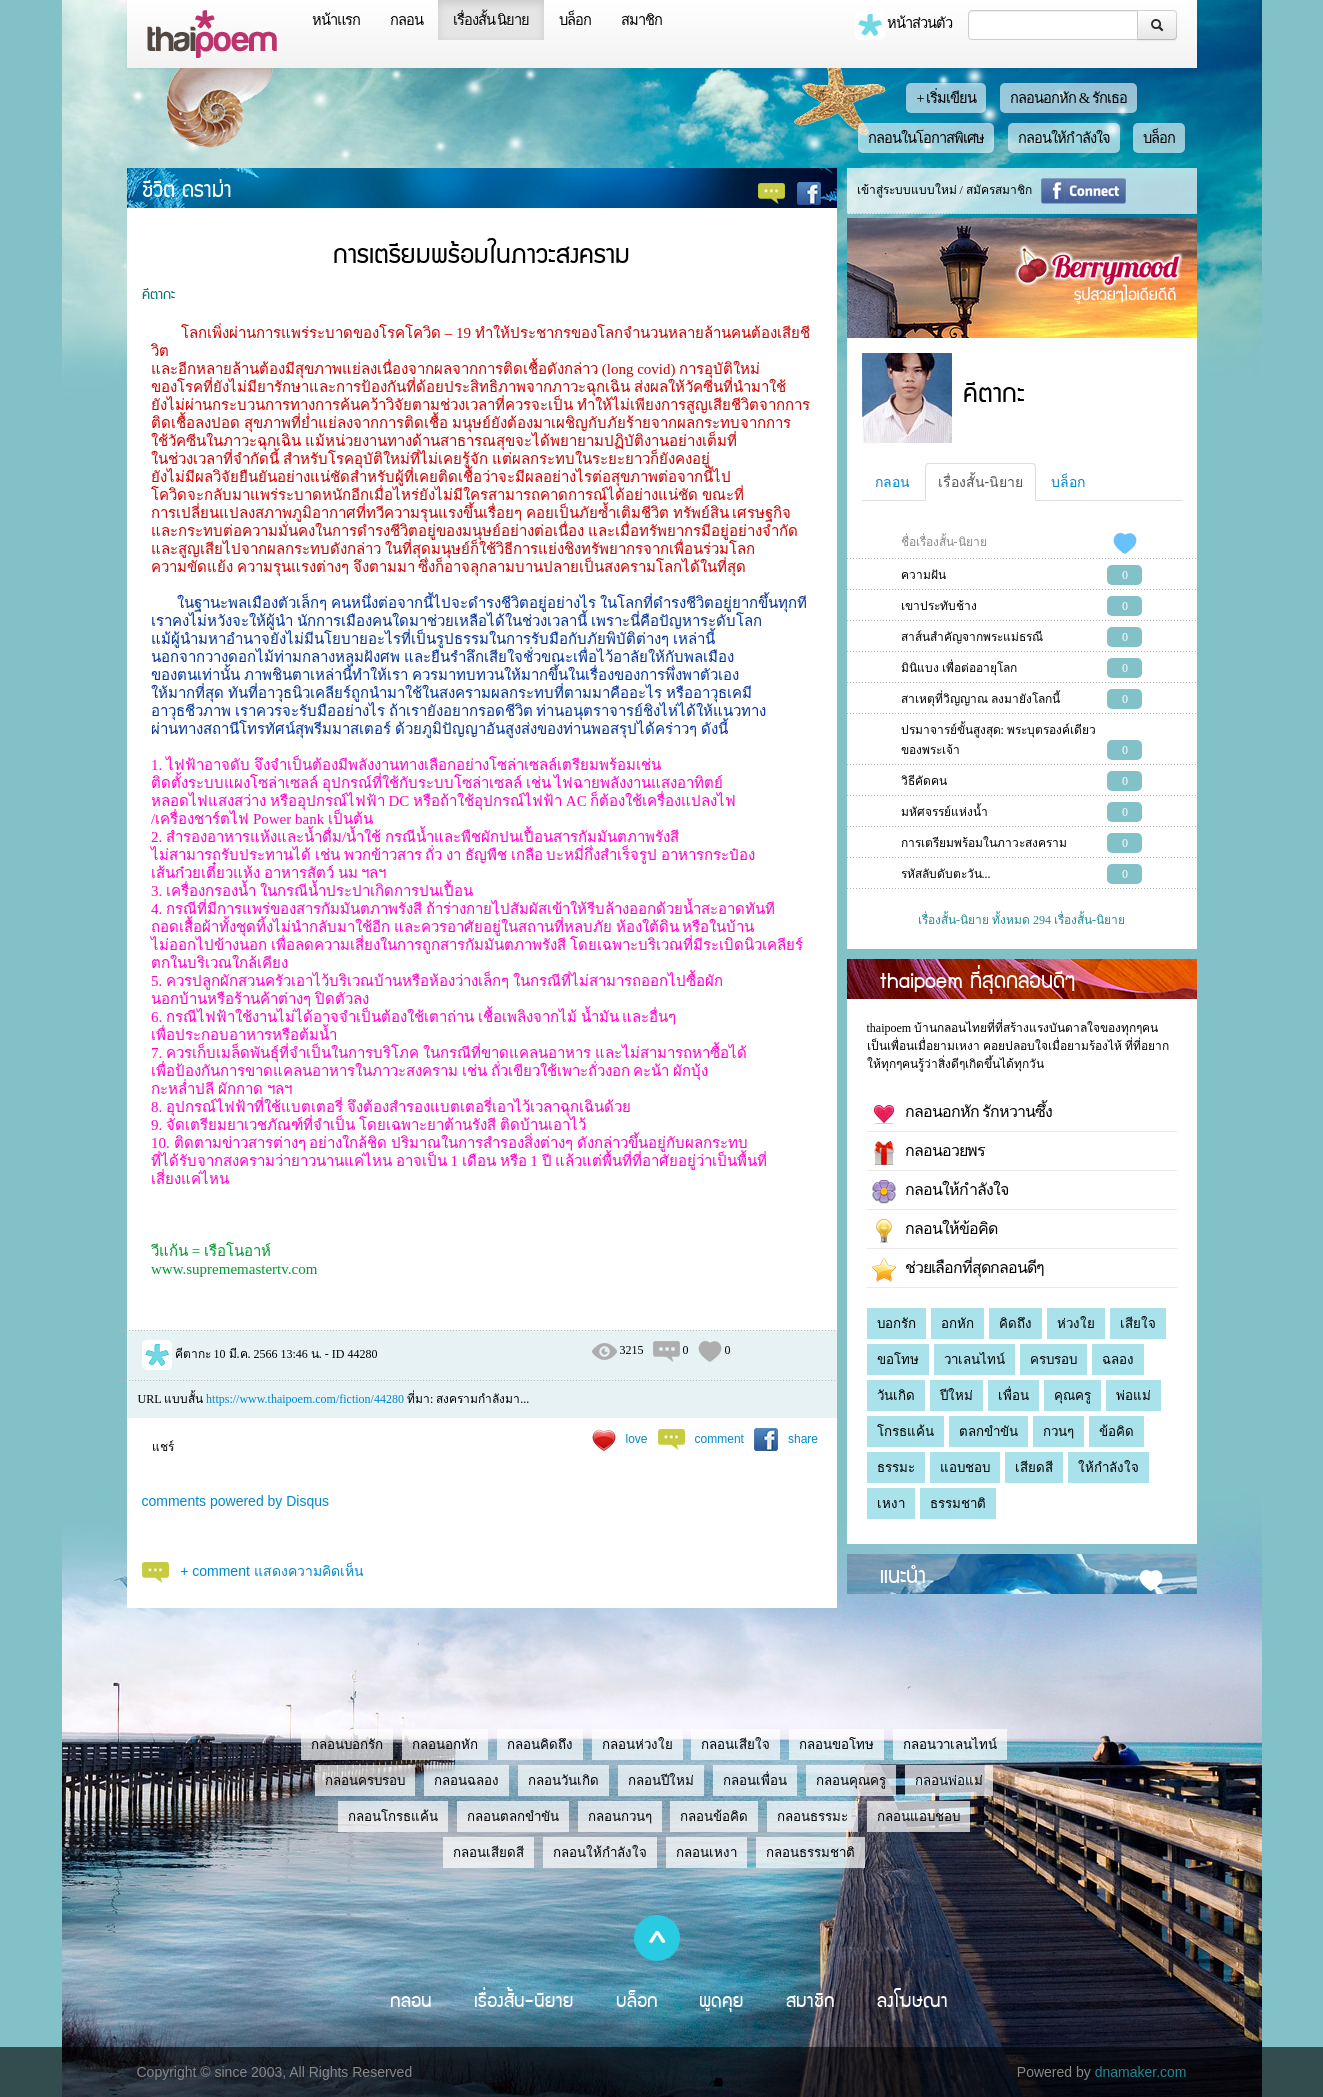 The image size is (1323, 2097). What do you see at coordinates (950, 1744) in the screenshot?
I see `กลอนวาเลนไทน์` at bounding box center [950, 1744].